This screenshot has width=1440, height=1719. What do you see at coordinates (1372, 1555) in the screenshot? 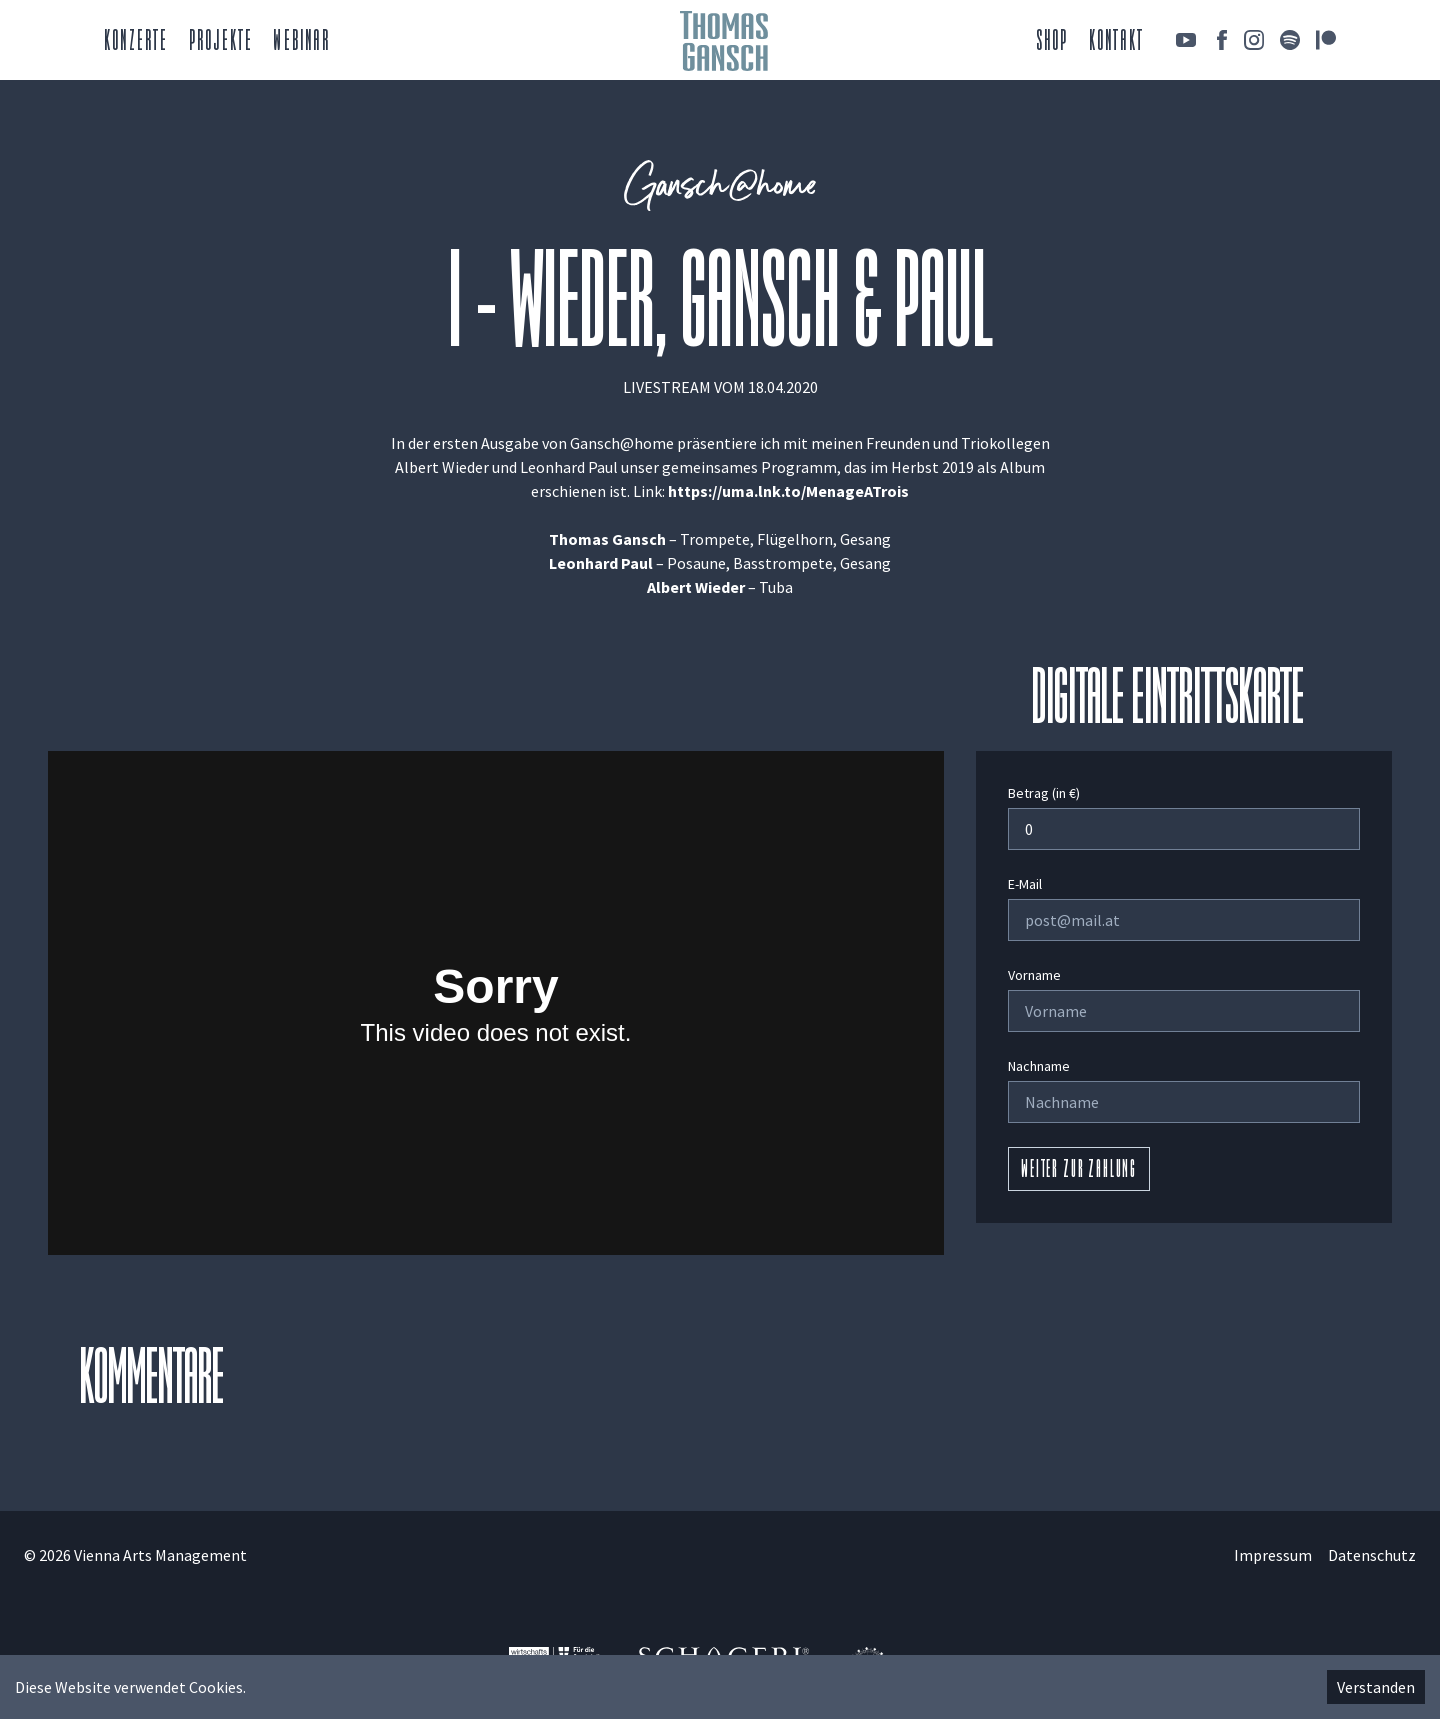
I see `Datenschutz` at bounding box center [1372, 1555].